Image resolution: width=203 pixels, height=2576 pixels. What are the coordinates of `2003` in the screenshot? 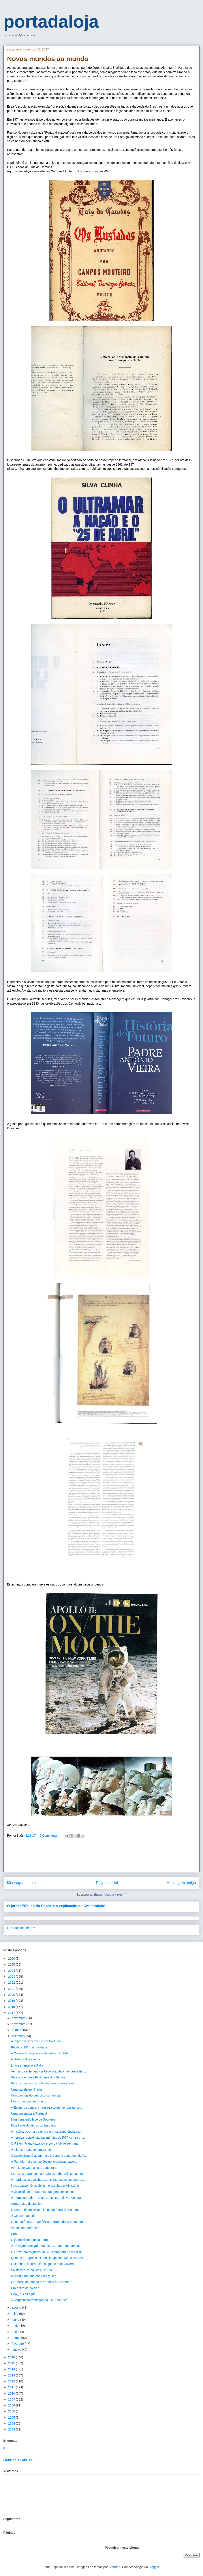 It's located at (12, 2429).